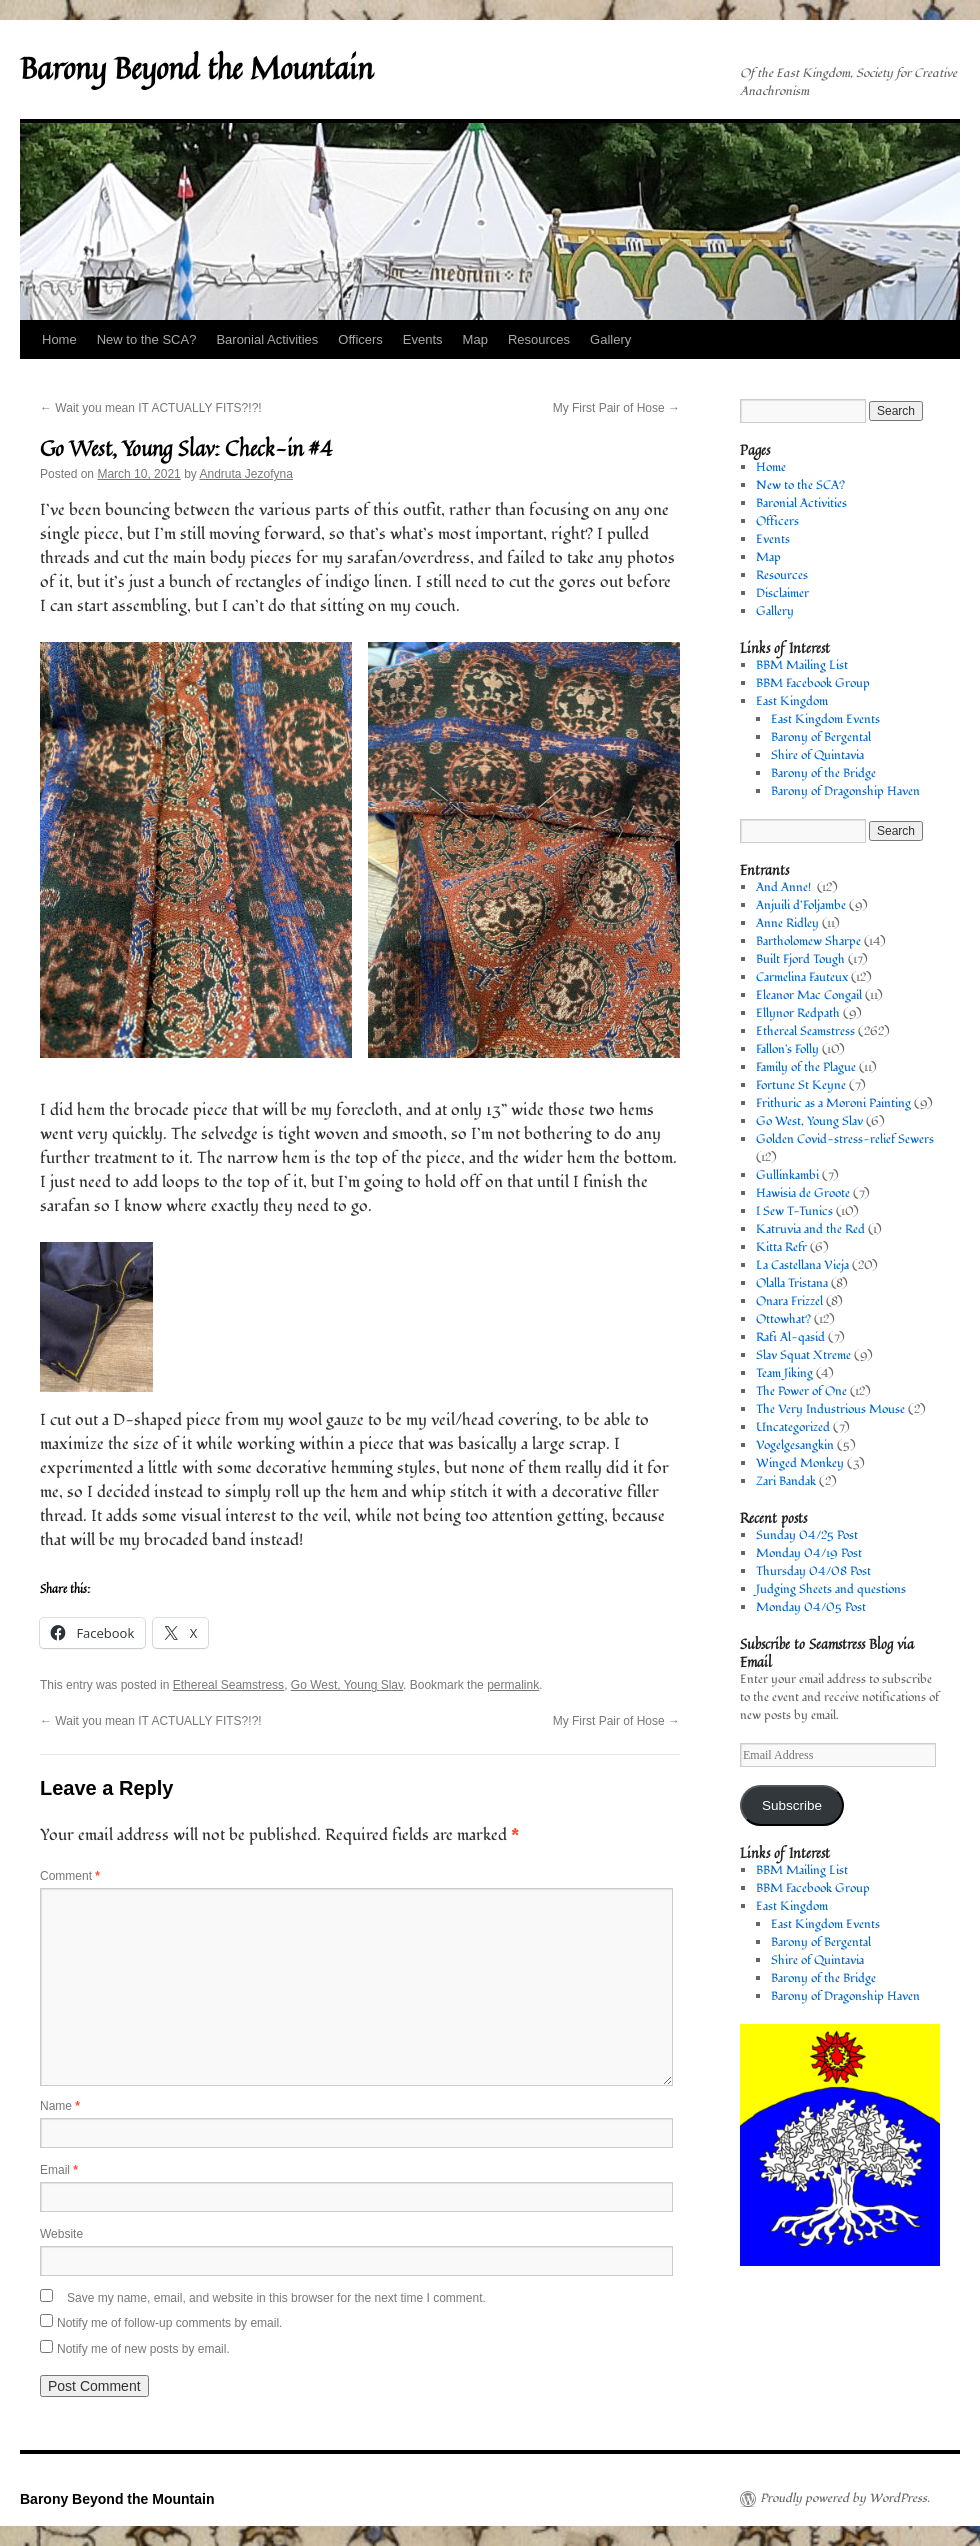 The height and width of the screenshot is (2546, 980). What do you see at coordinates (806, 1067) in the screenshot?
I see `Family of the Plague` at bounding box center [806, 1067].